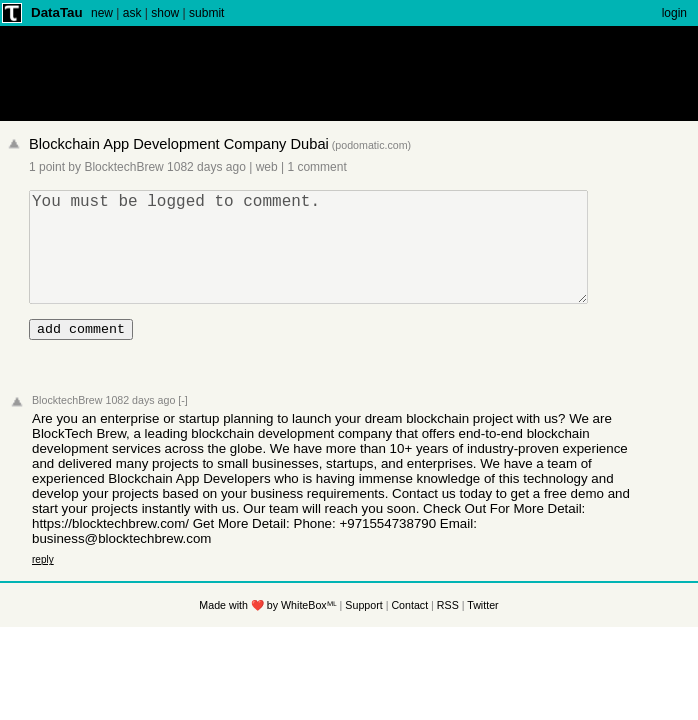 The width and height of the screenshot is (698, 720). What do you see at coordinates (165, 13) in the screenshot?
I see `show` at bounding box center [165, 13].